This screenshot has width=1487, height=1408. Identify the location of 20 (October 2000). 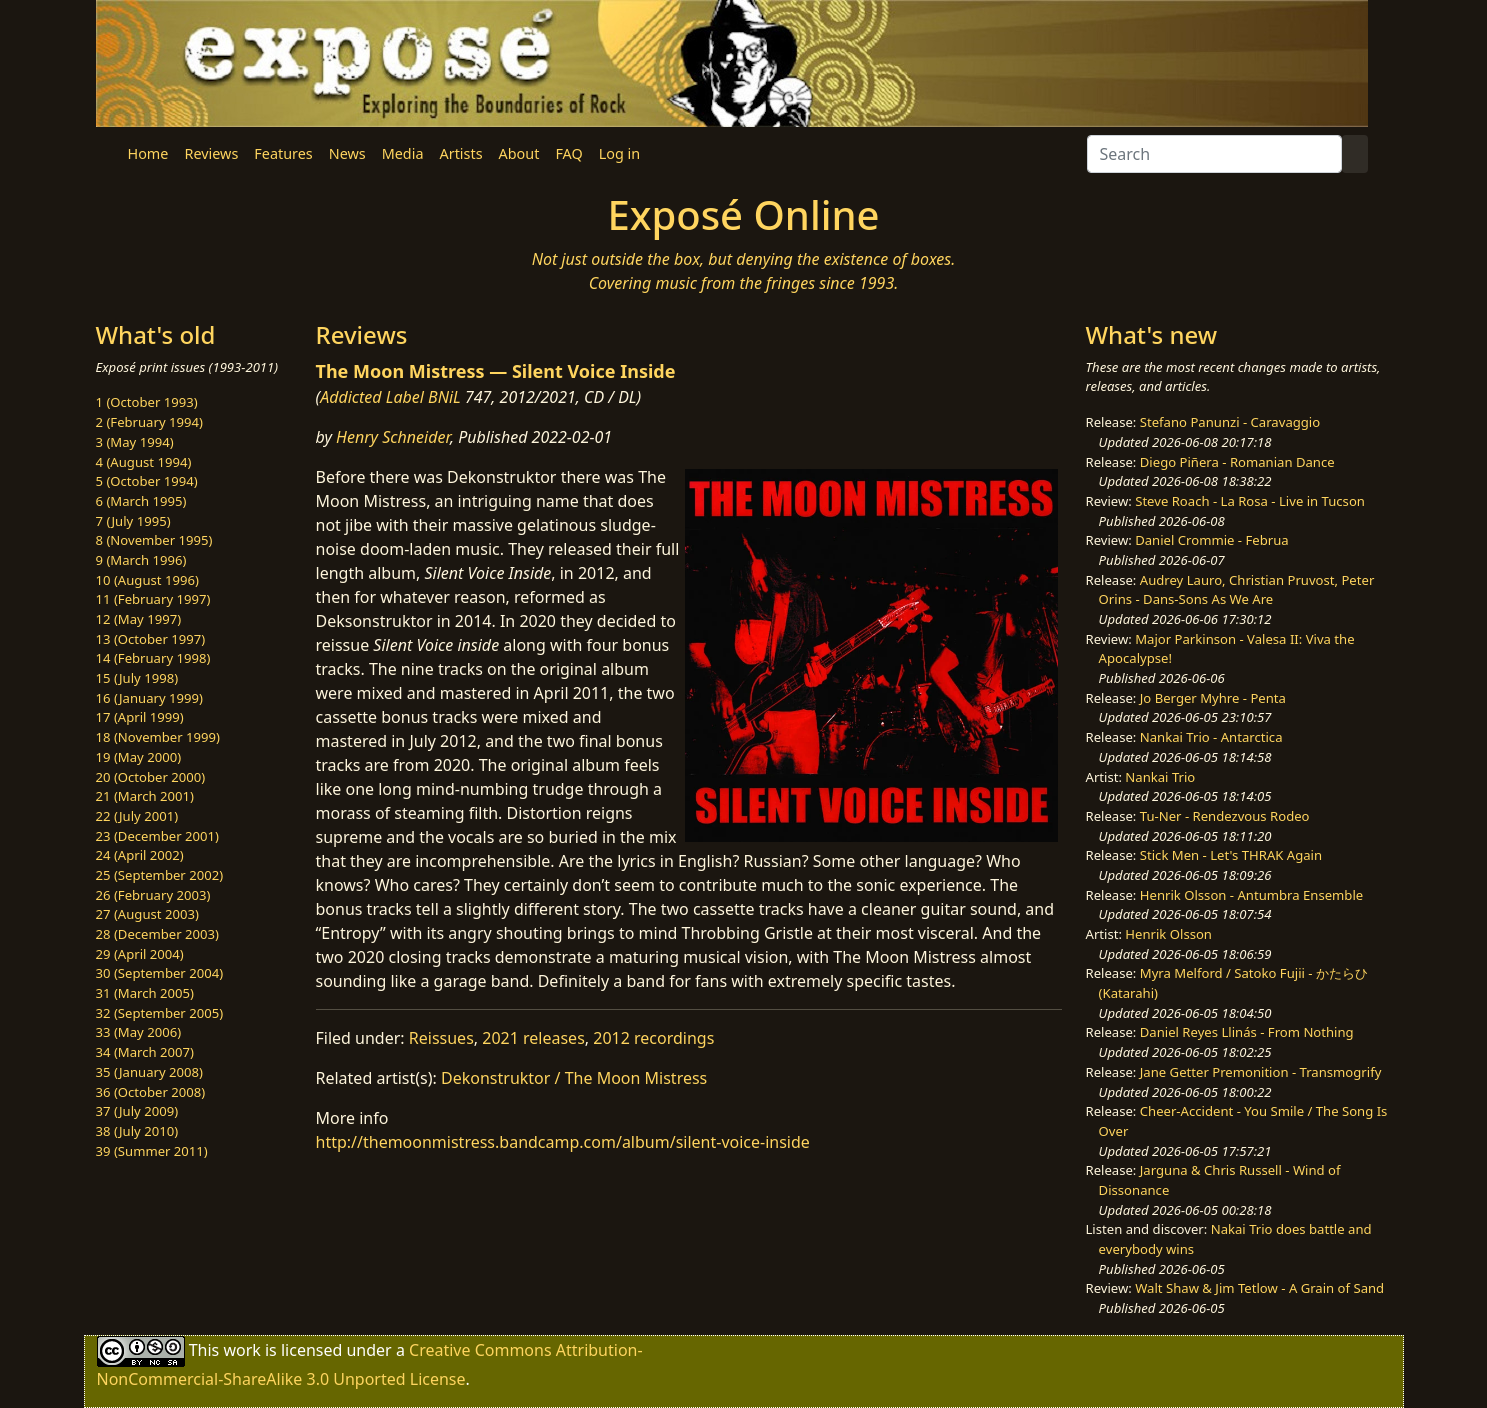
(151, 777).